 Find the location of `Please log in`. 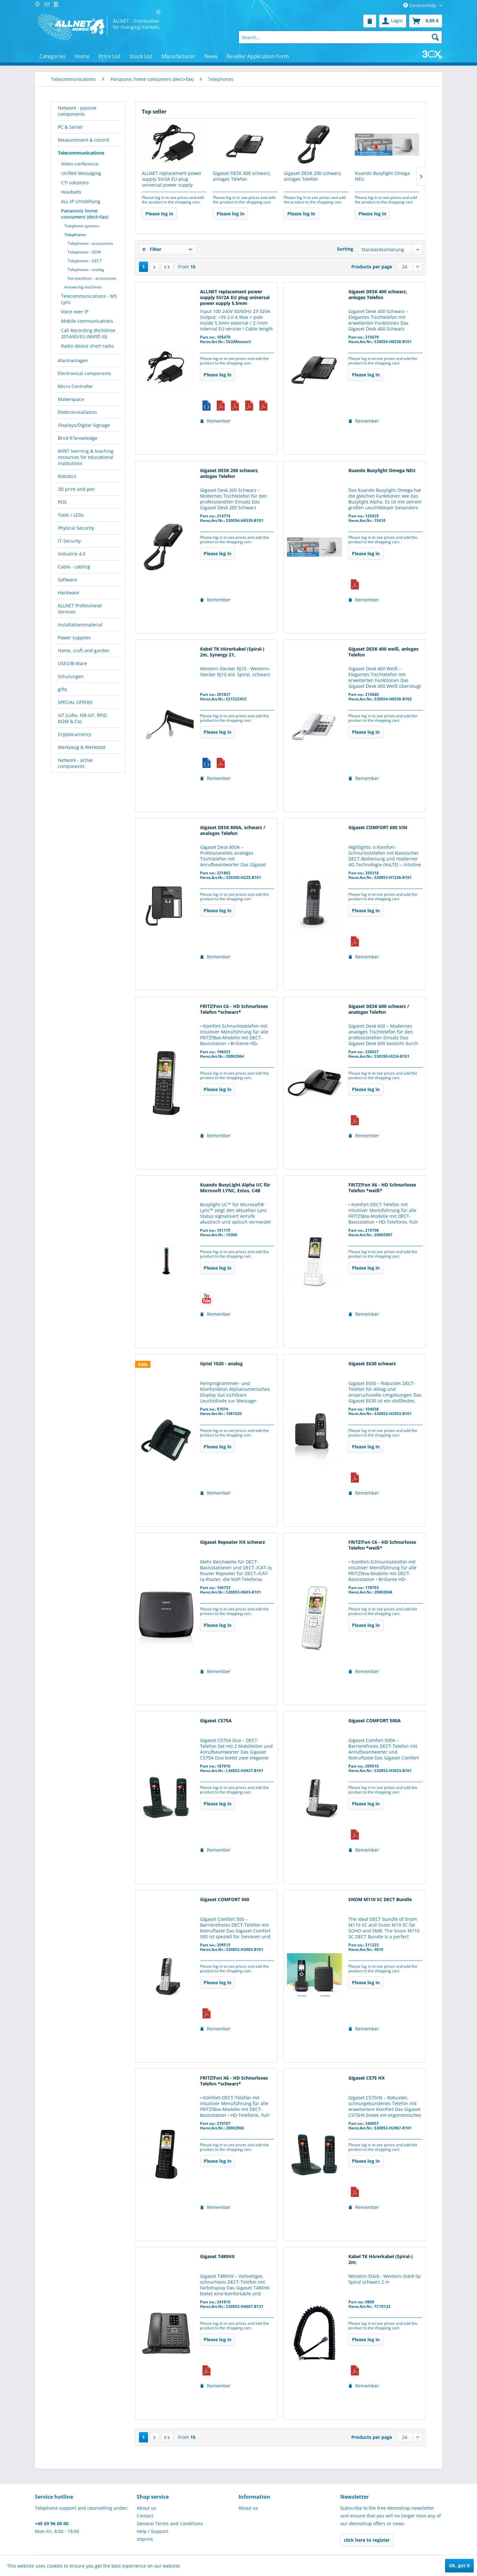

Please log in is located at coordinates (159, 214).